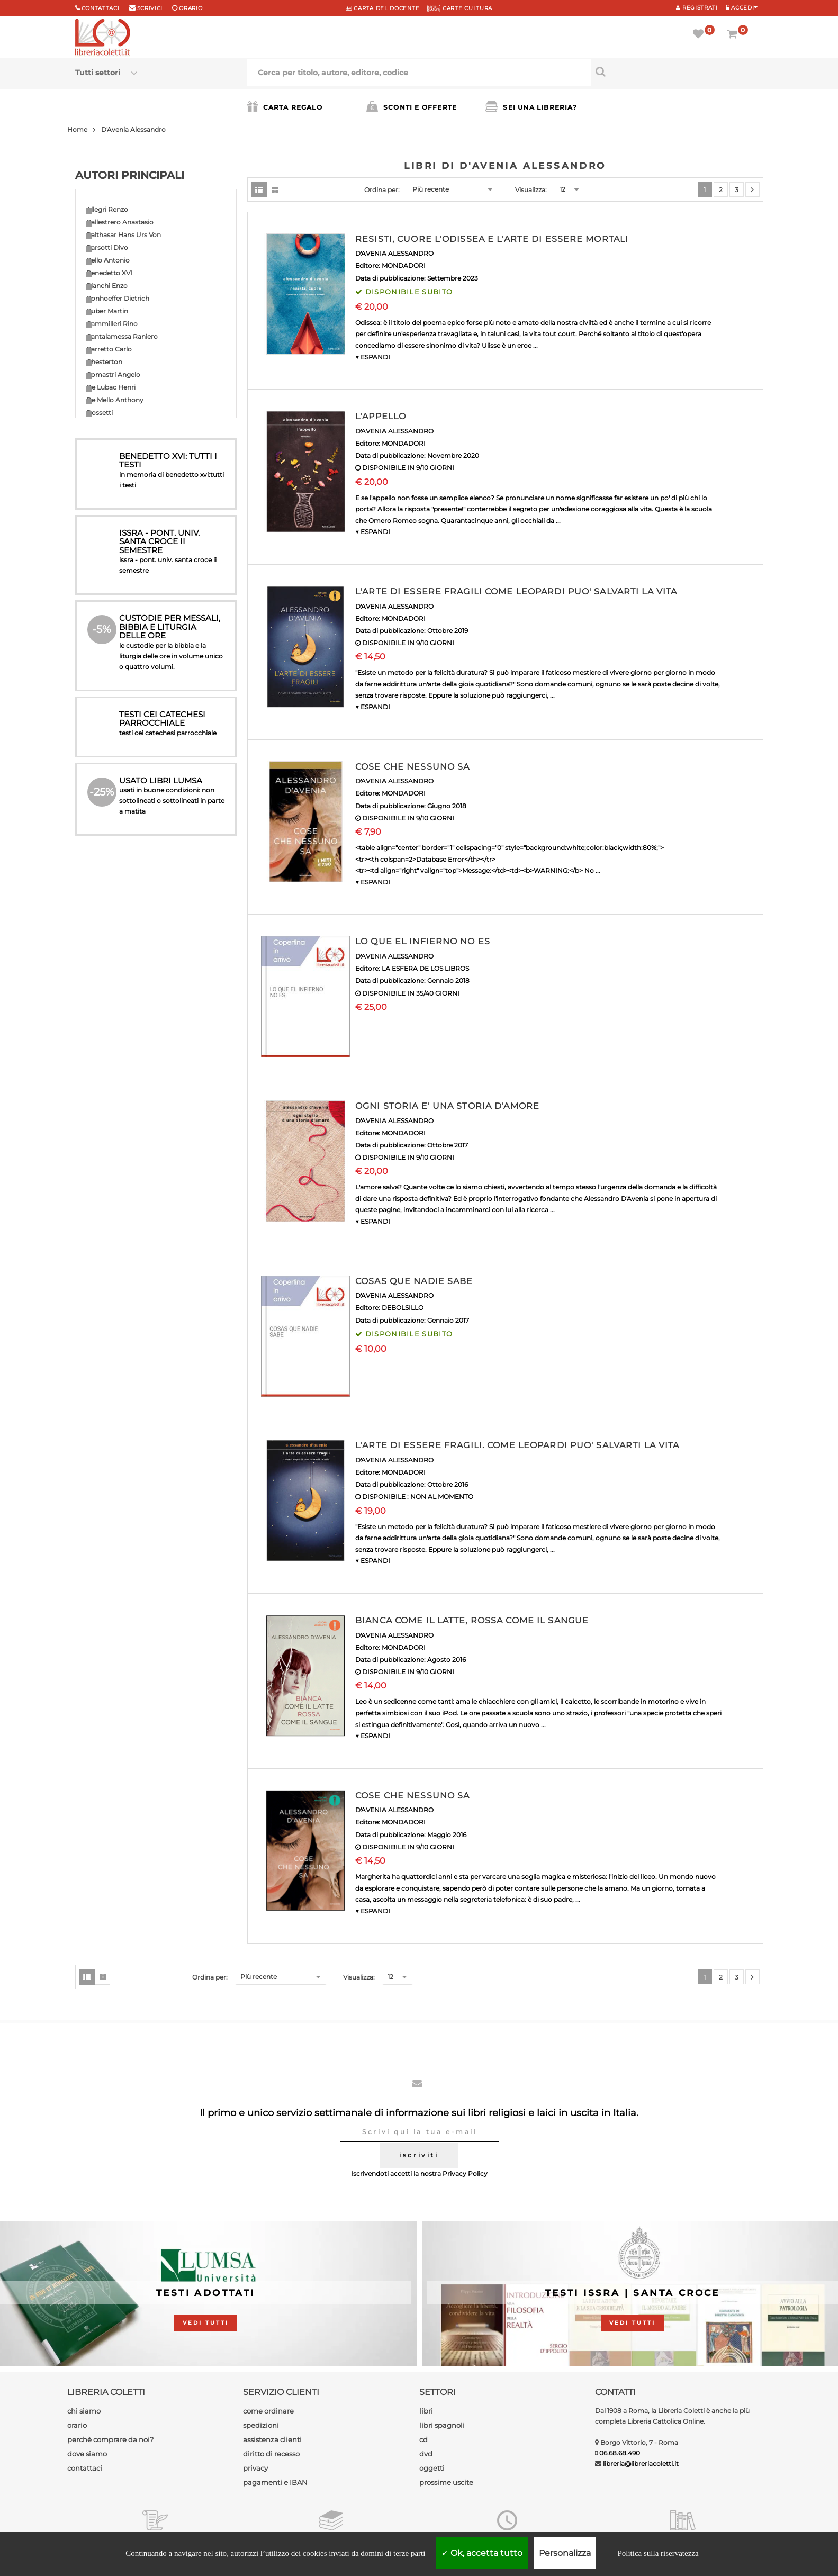 This screenshot has width=838, height=2576. Describe the element at coordinates (119, 743) in the screenshot. I see `Pronzato Alessandro` at that location.